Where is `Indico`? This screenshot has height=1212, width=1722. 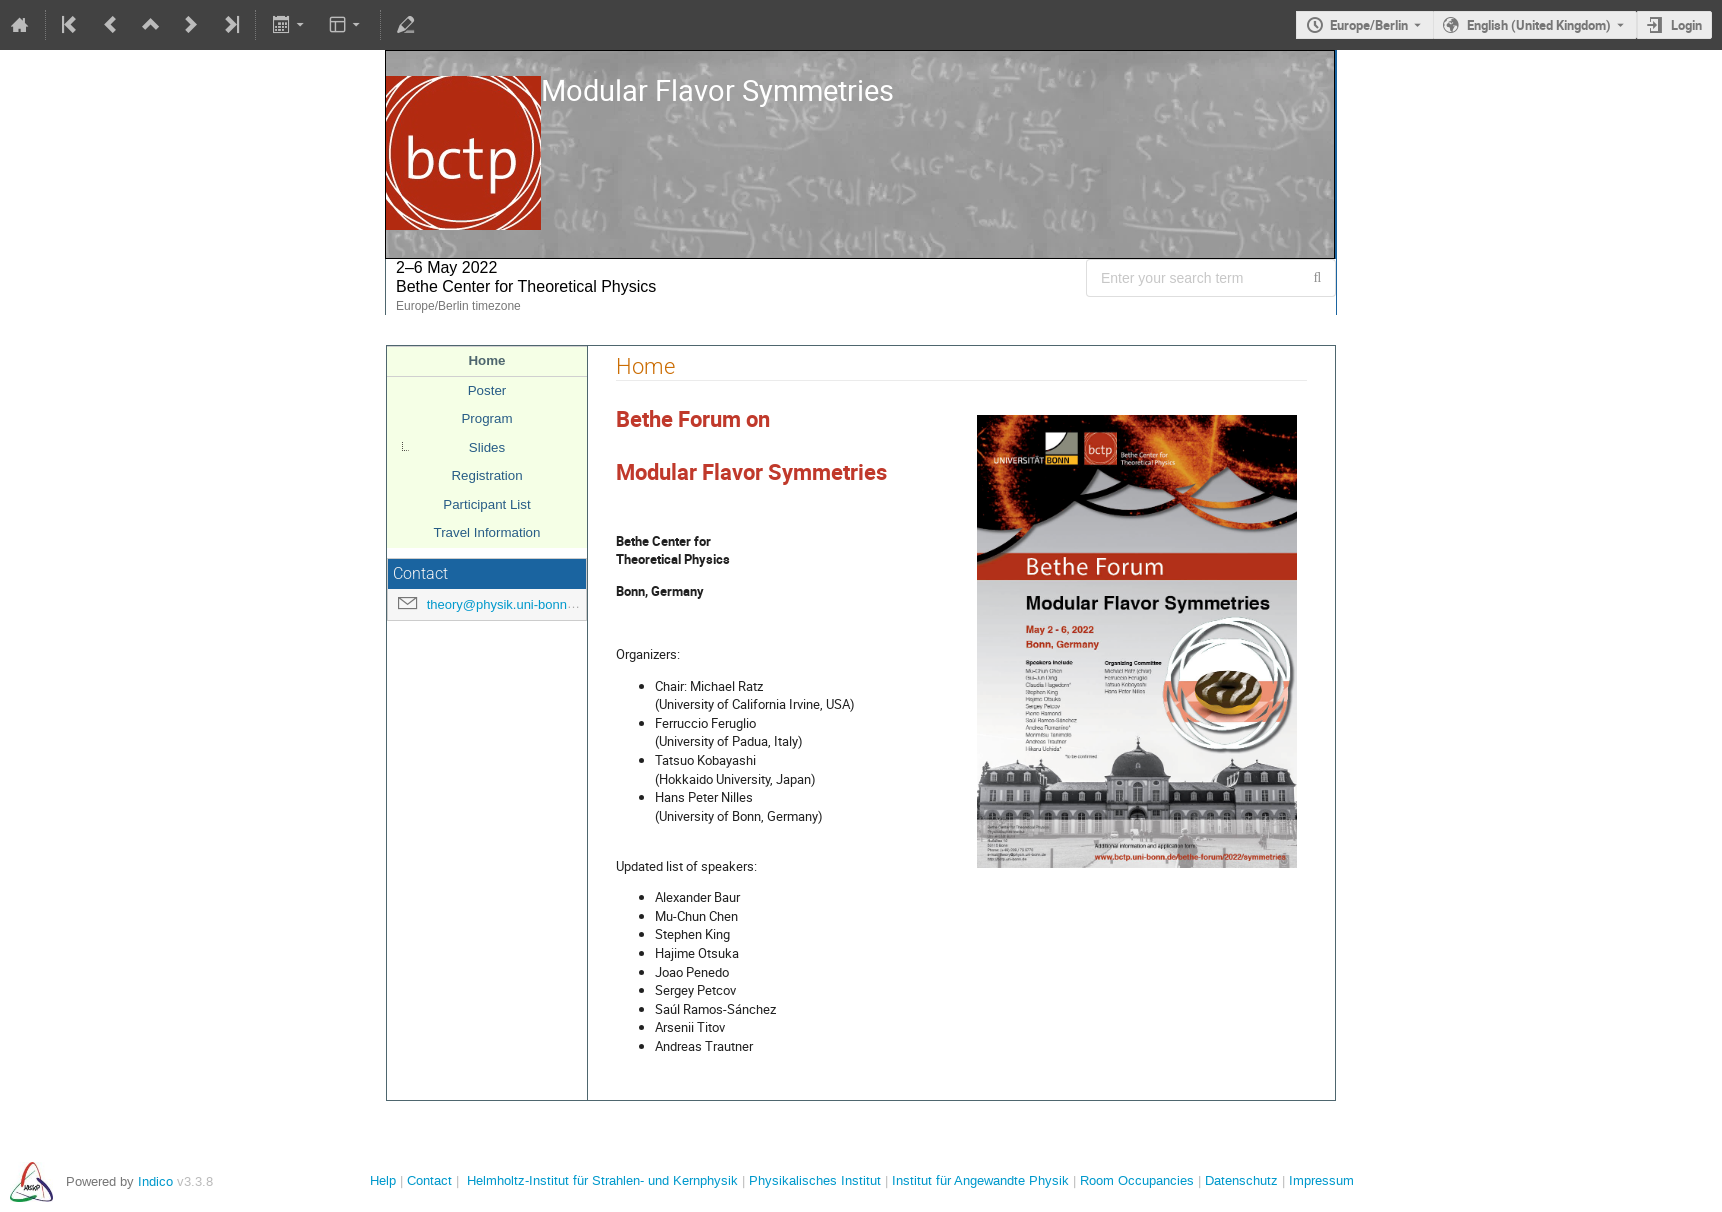 Indico is located at coordinates (155, 1181).